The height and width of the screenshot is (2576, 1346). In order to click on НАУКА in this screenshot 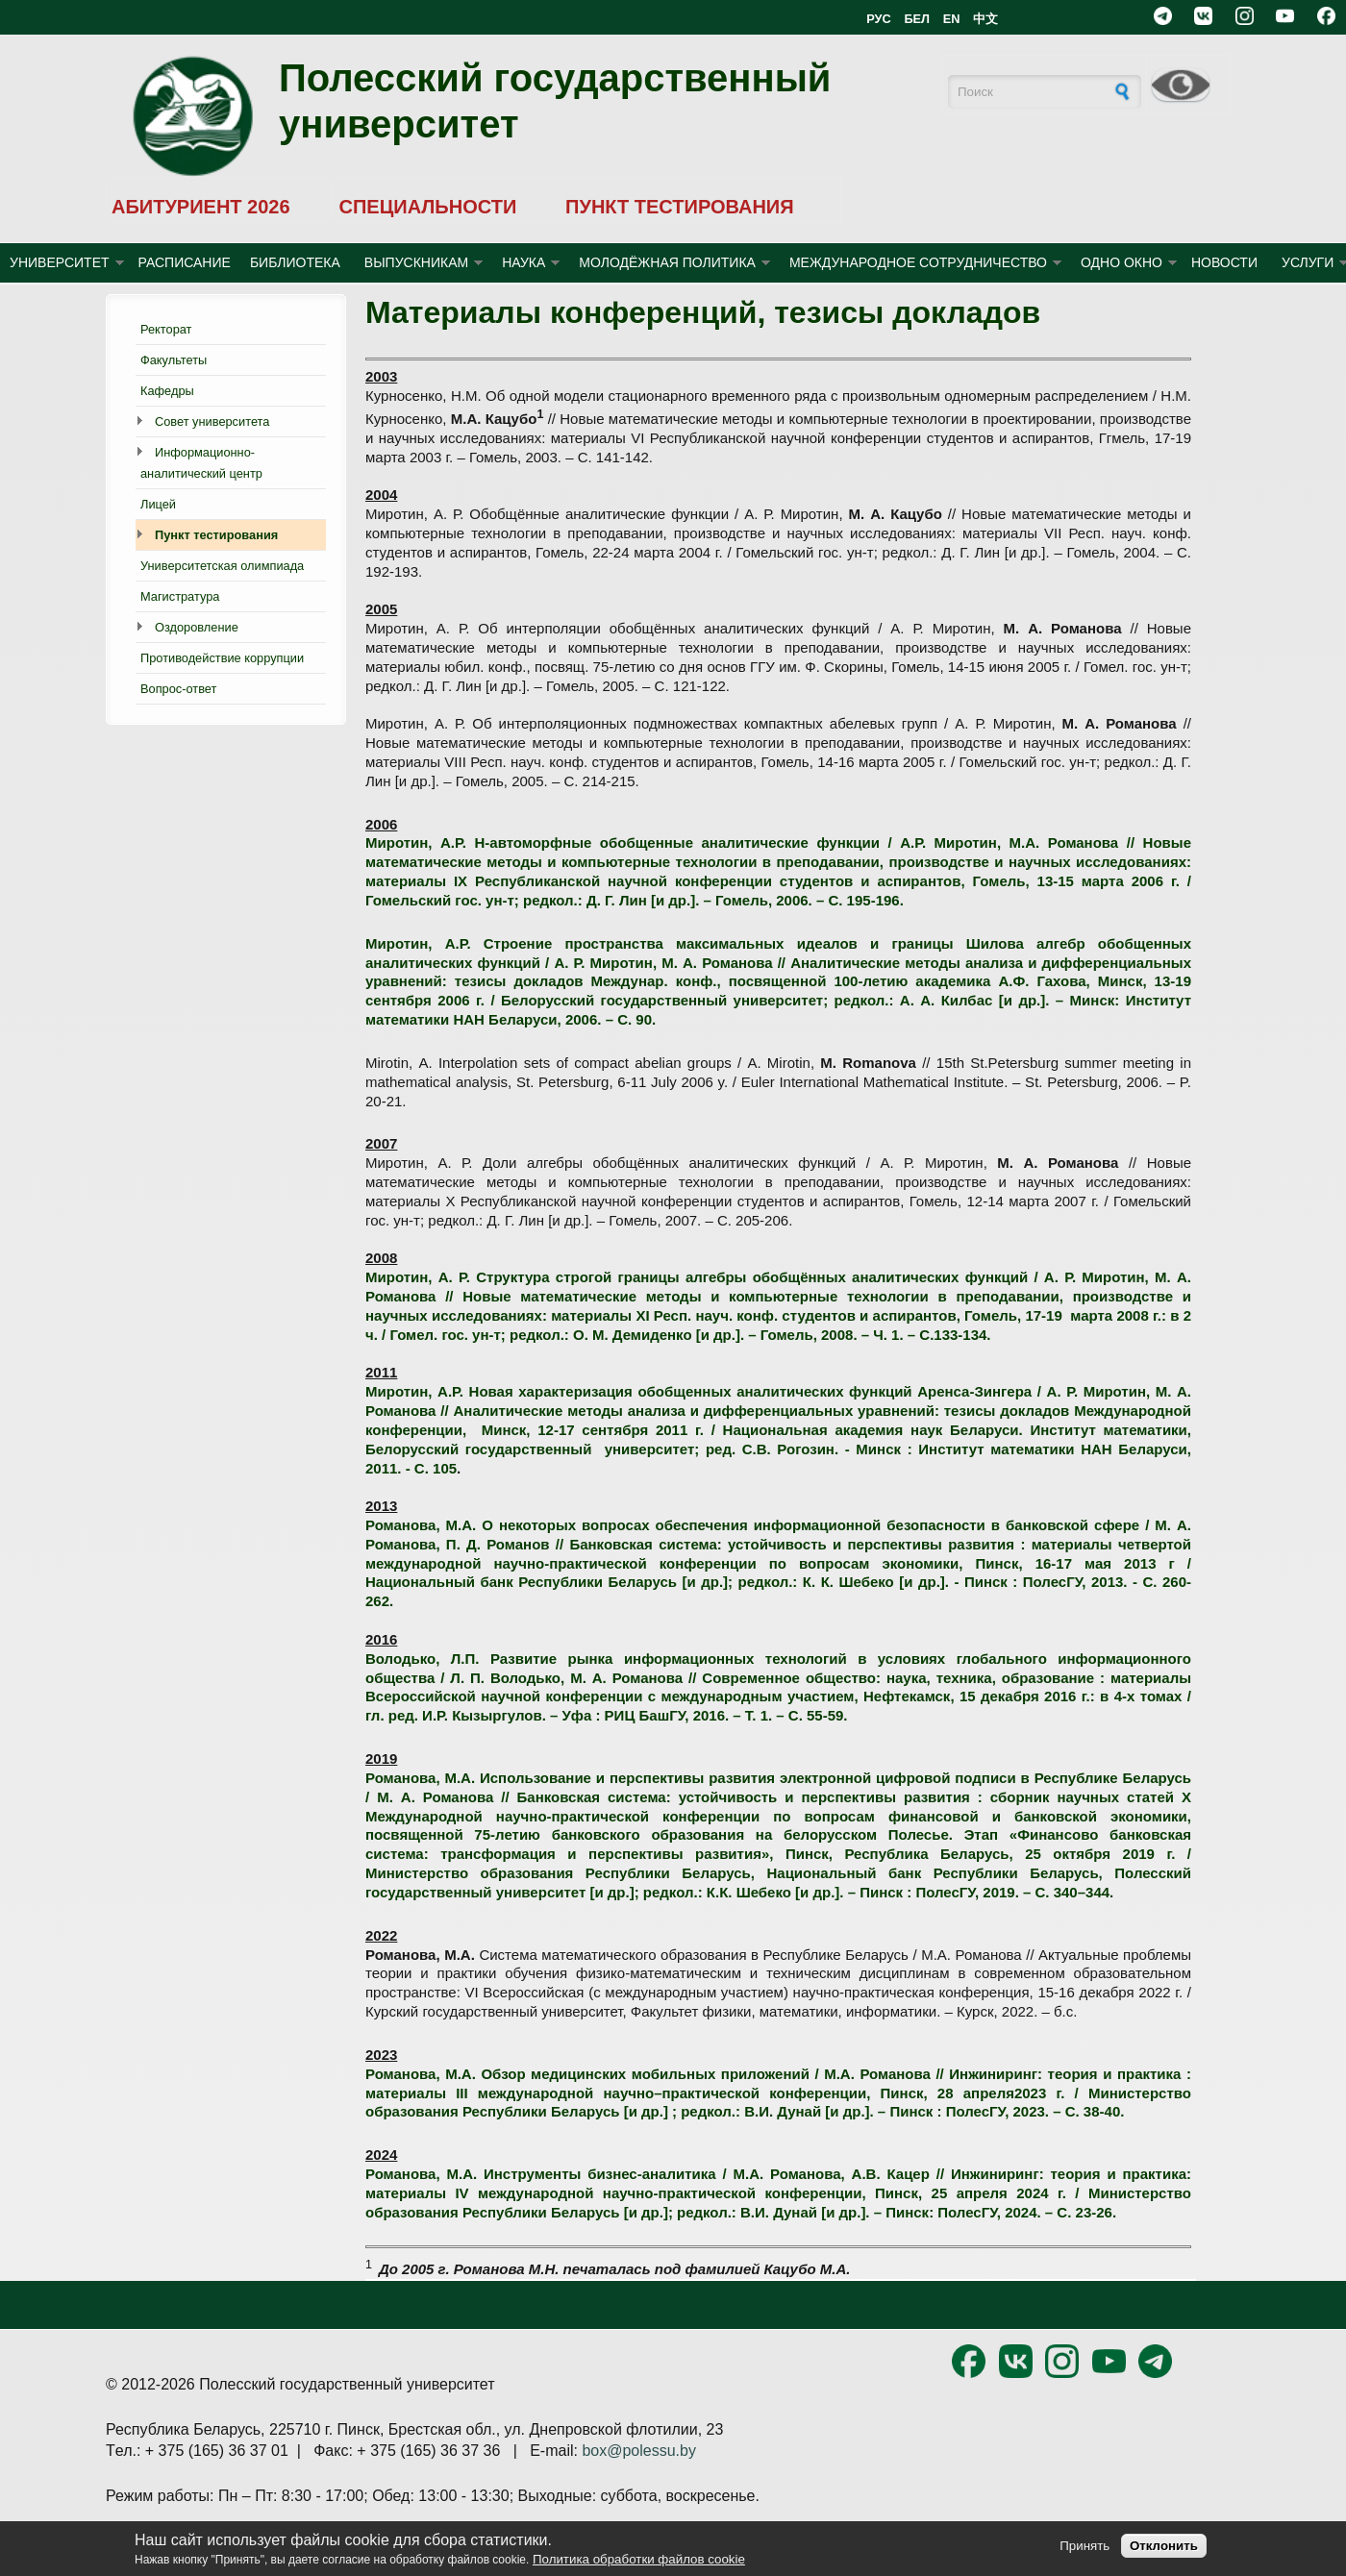, I will do `click(523, 262)`.